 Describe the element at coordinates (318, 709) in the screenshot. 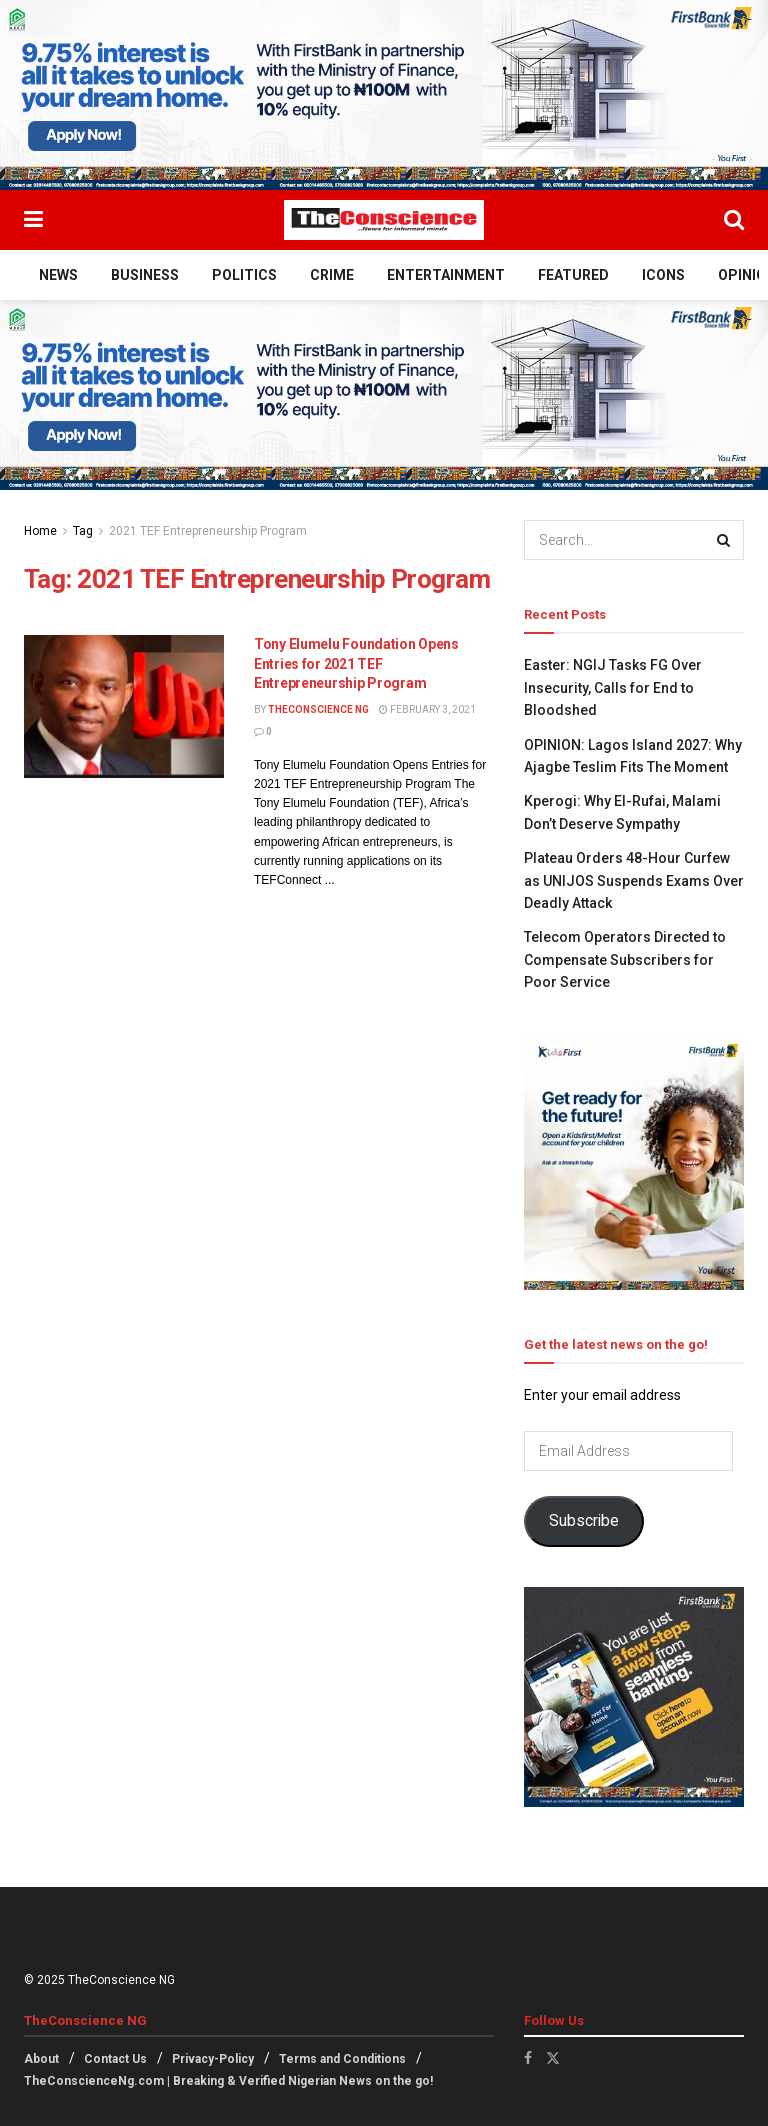

I see `TheConscience NG` at that location.